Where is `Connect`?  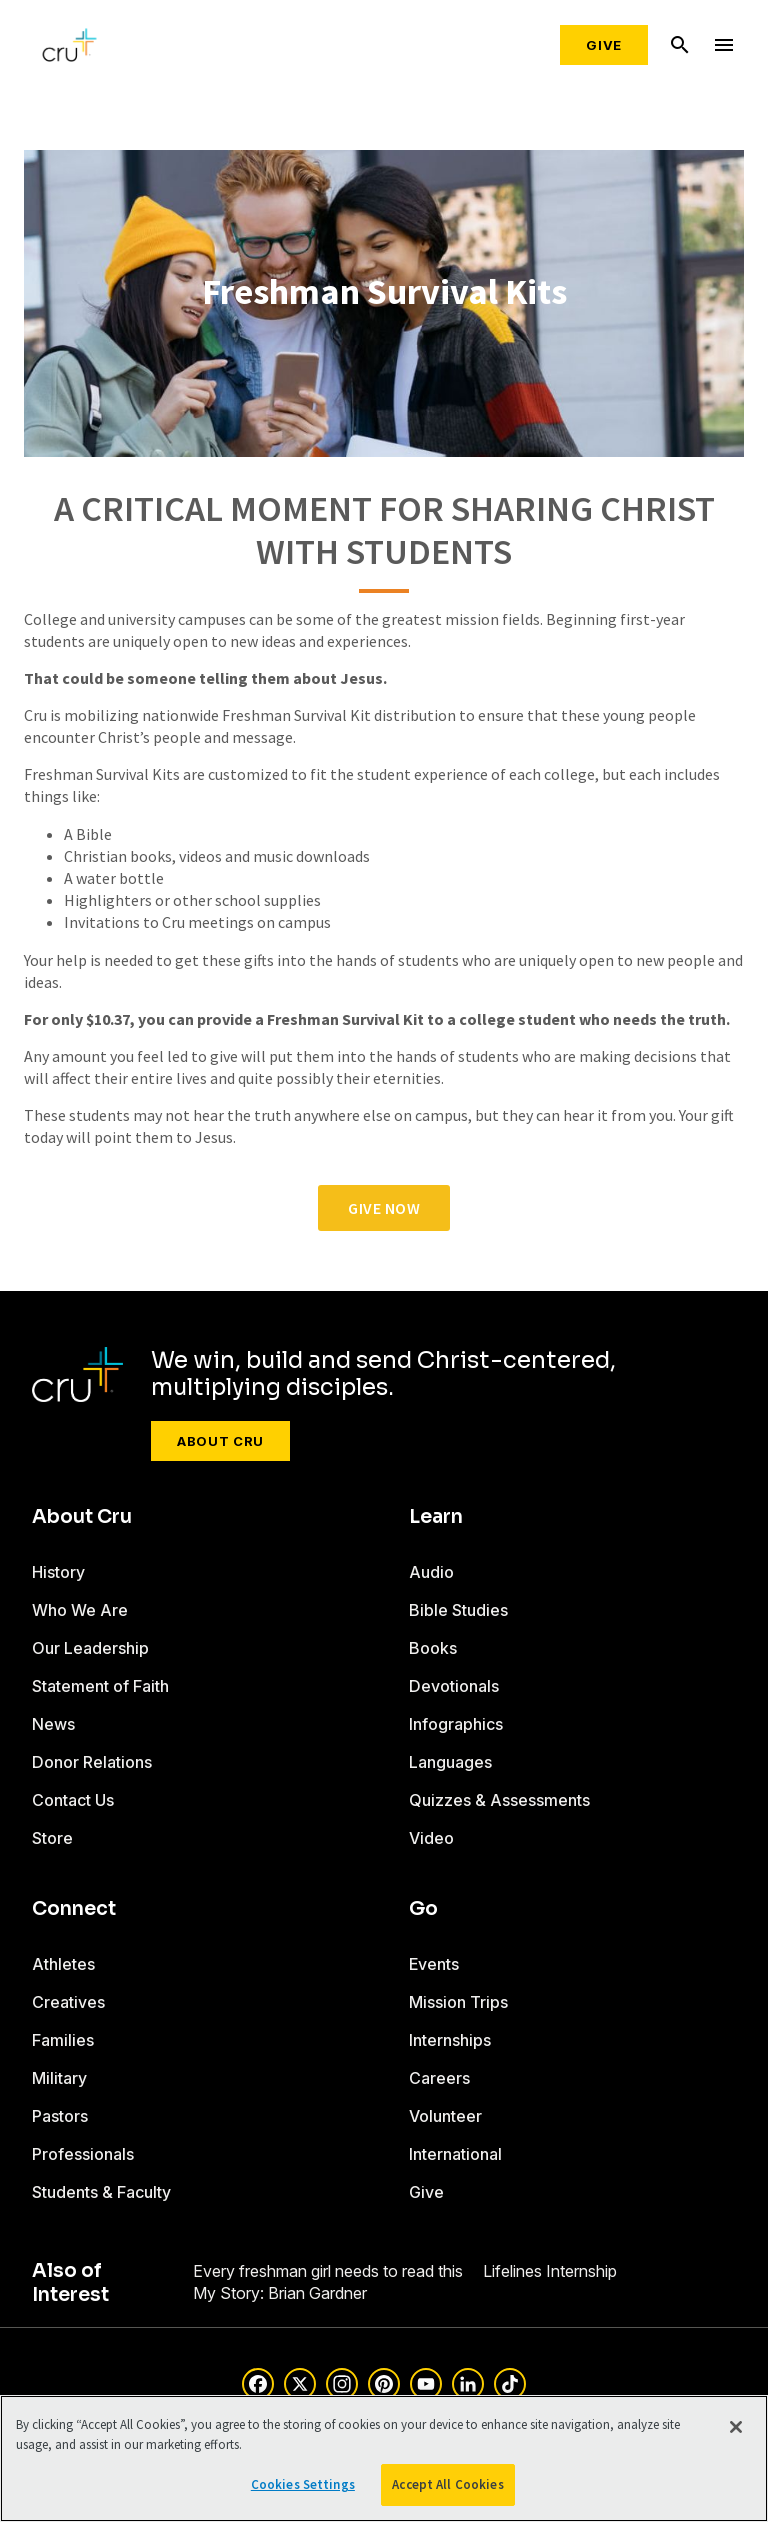 Connect is located at coordinates (74, 1909).